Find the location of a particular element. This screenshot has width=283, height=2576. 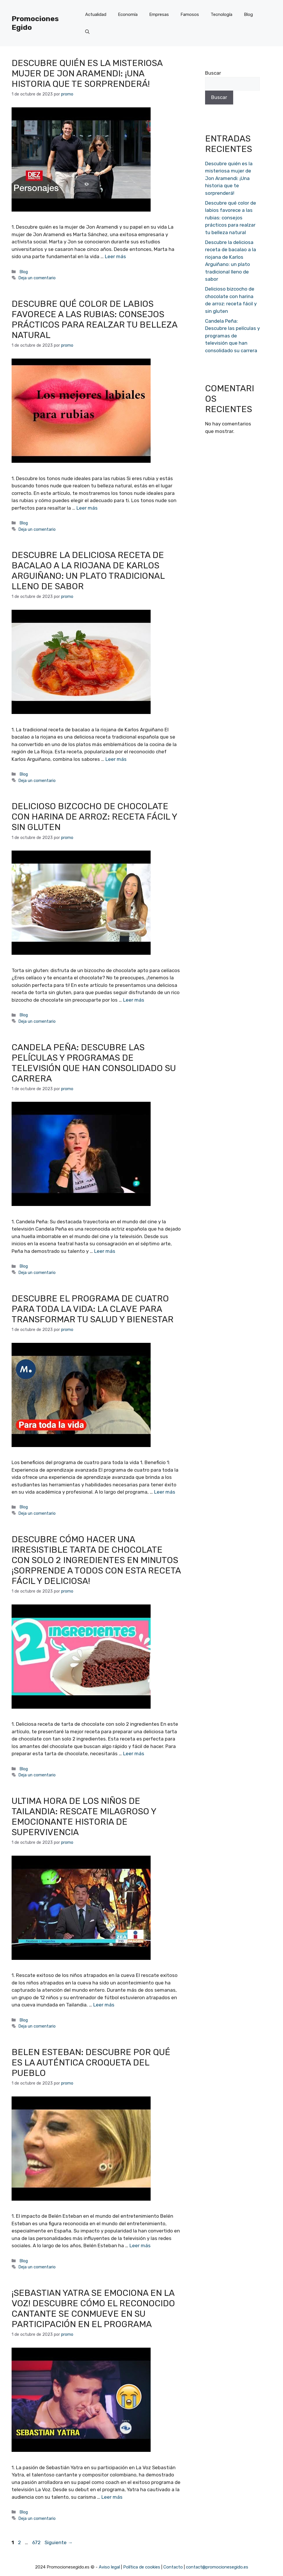

Siguiente is located at coordinates (59, 2542).